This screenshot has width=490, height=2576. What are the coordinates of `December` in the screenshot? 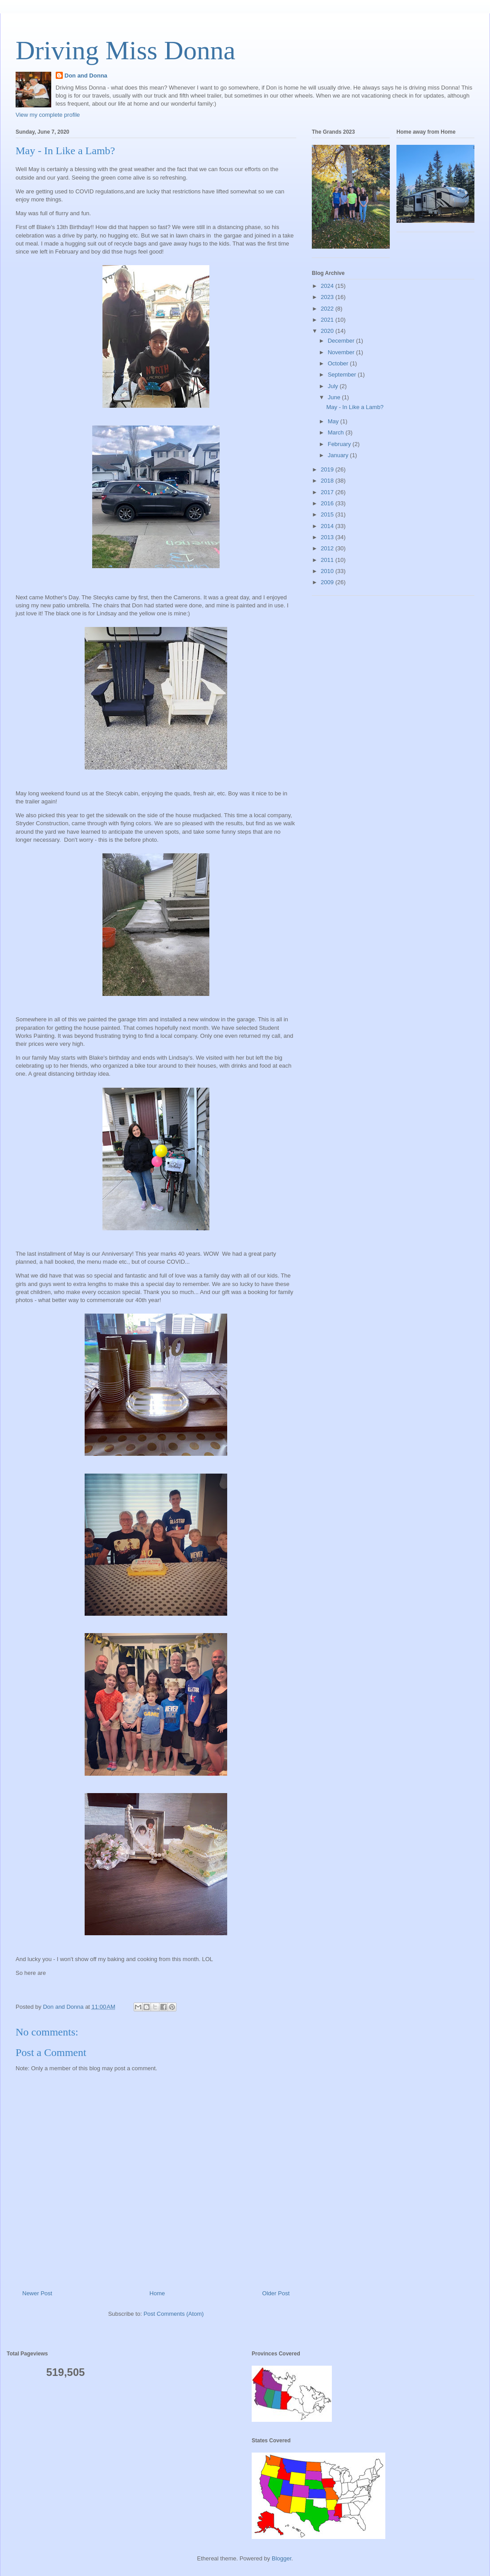 It's located at (342, 340).